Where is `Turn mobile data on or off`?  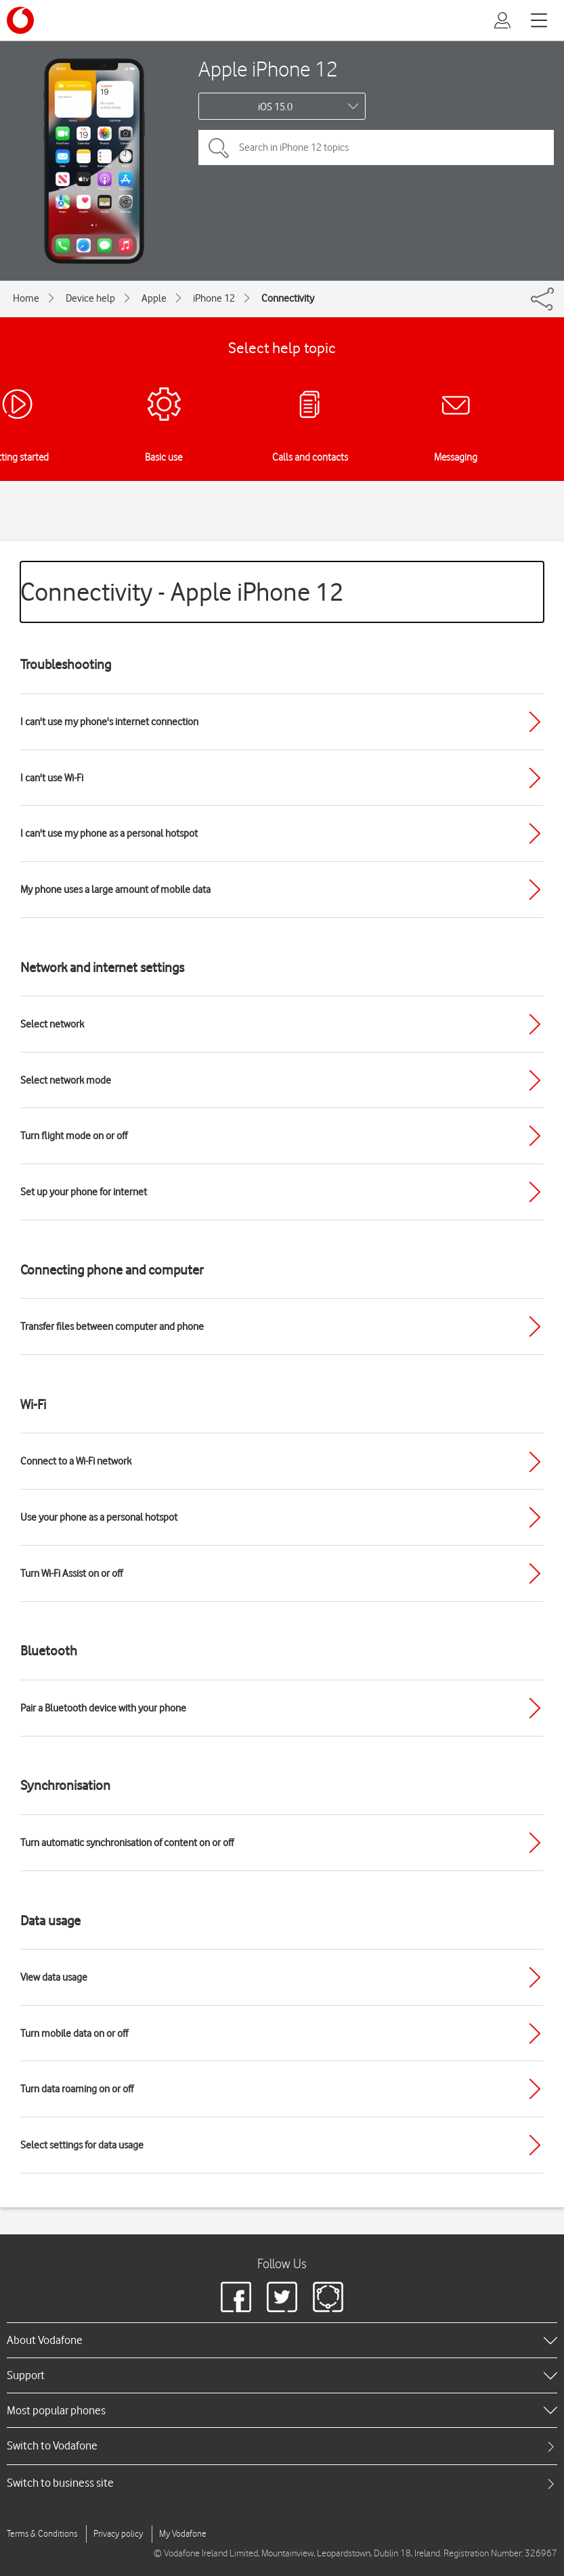 Turn mobile data on or off is located at coordinates (74, 2033).